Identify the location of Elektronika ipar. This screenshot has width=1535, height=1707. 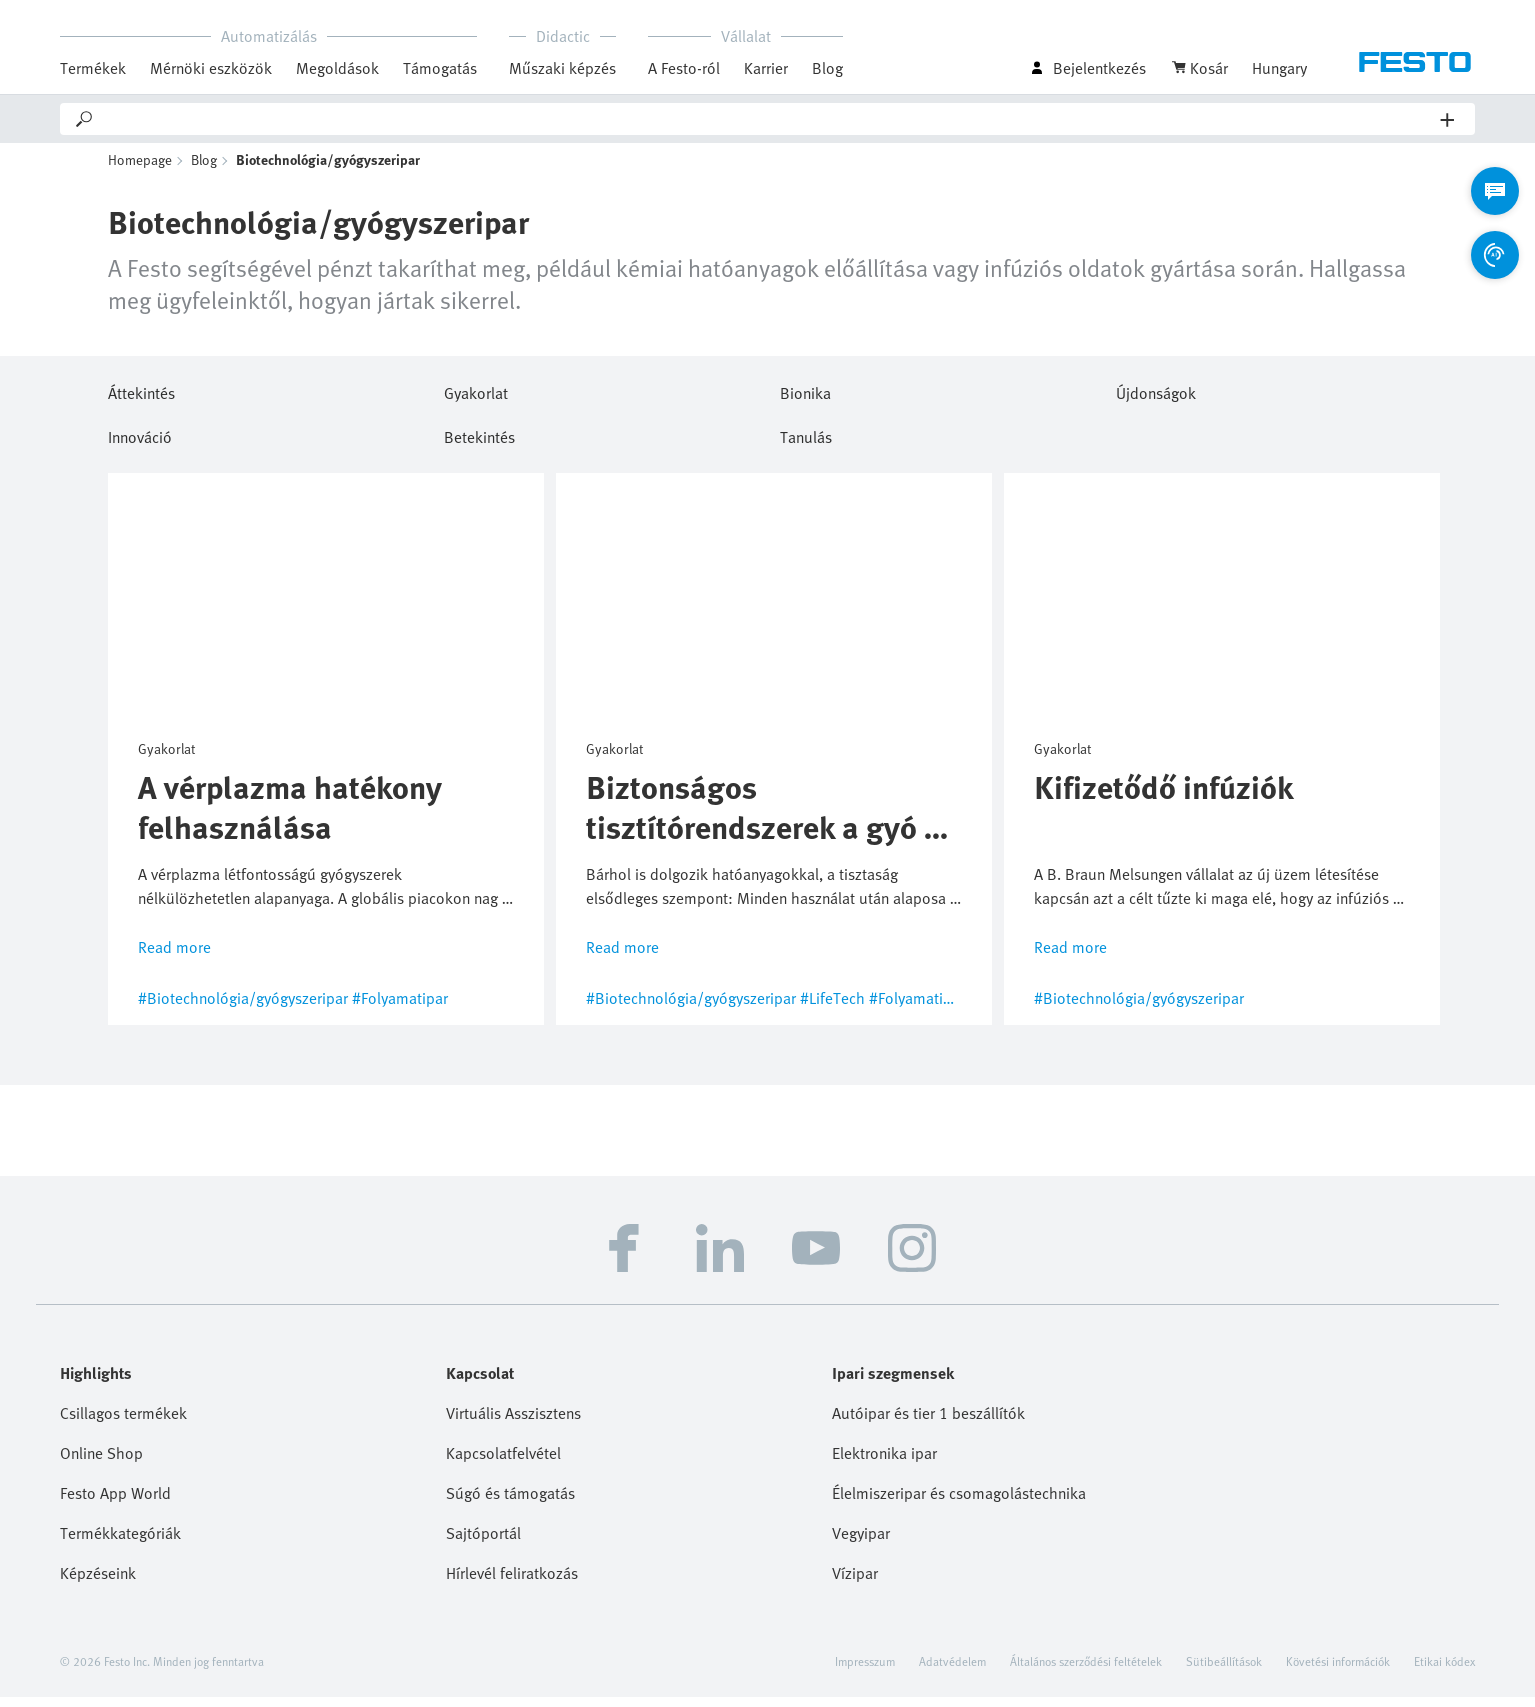
(884, 1463).